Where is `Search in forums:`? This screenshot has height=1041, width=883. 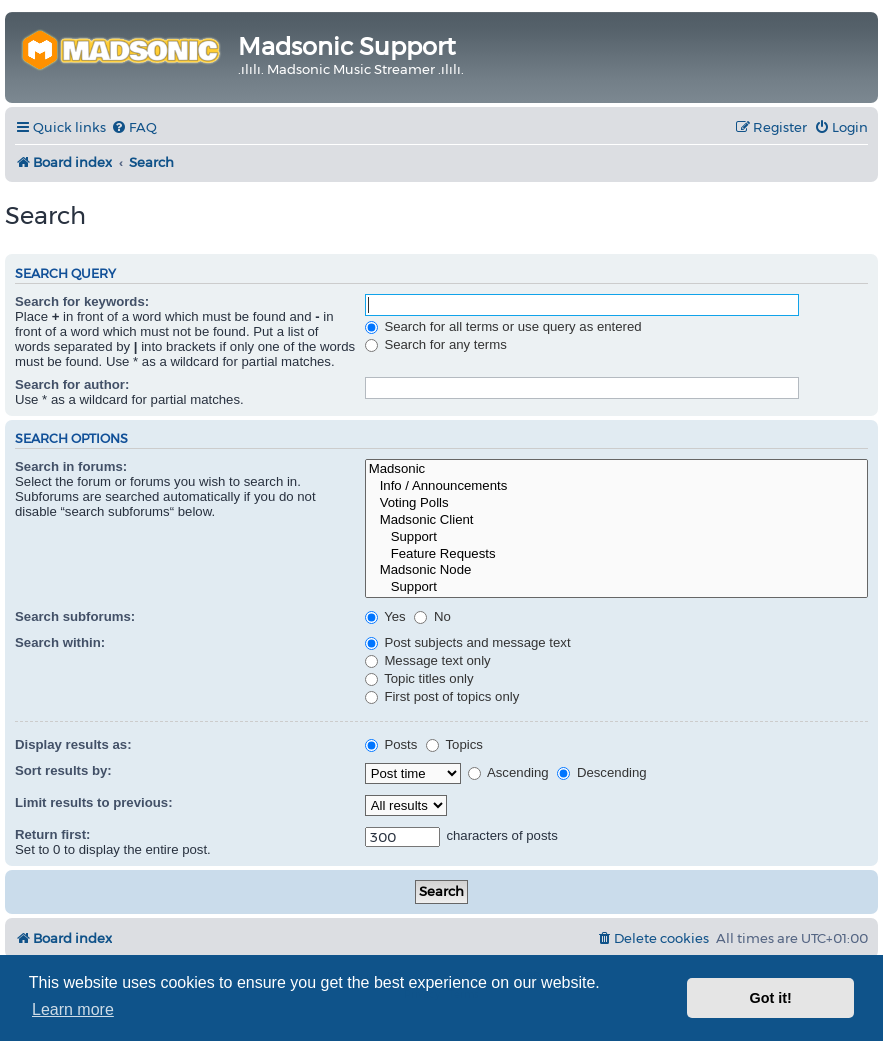
Search in forums: is located at coordinates (71, 466).